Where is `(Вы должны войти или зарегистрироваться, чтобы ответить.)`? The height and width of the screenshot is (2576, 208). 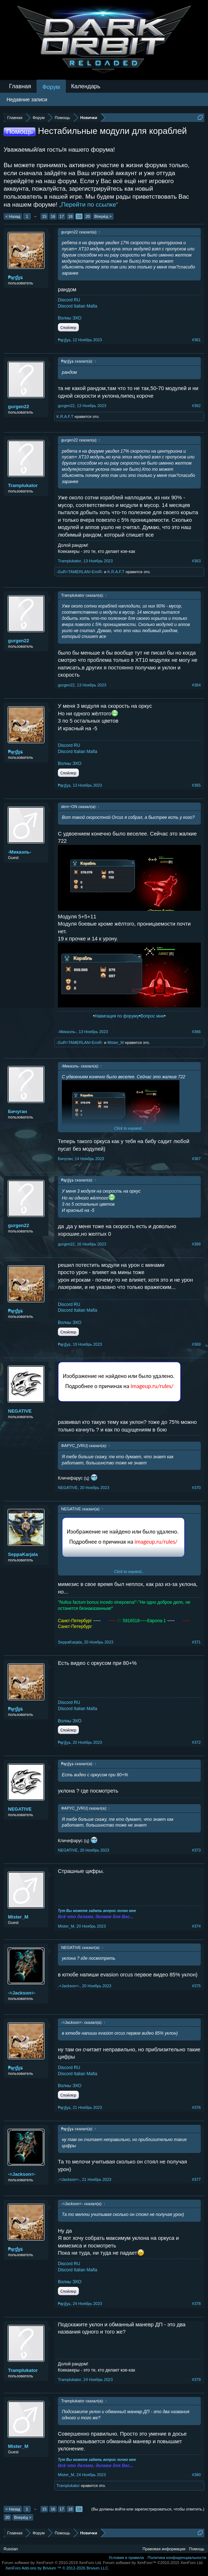 (Вы должны войти или зарегистрироваться, чтобы ответить.) is located at coordinates (147, 2509).